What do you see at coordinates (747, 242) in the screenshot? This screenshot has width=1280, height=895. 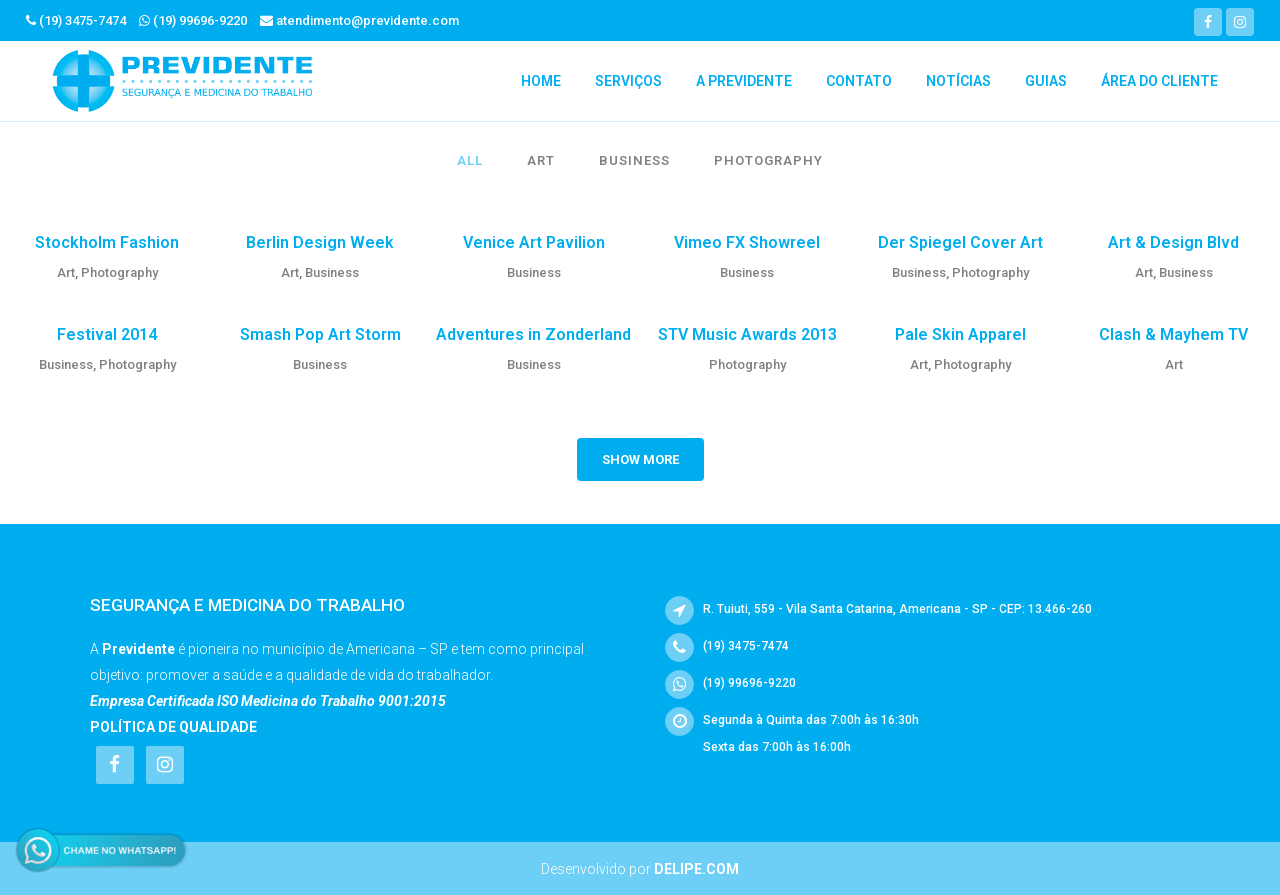 I see `Vimeo FX Showreel` at bounding box center [747, 242].